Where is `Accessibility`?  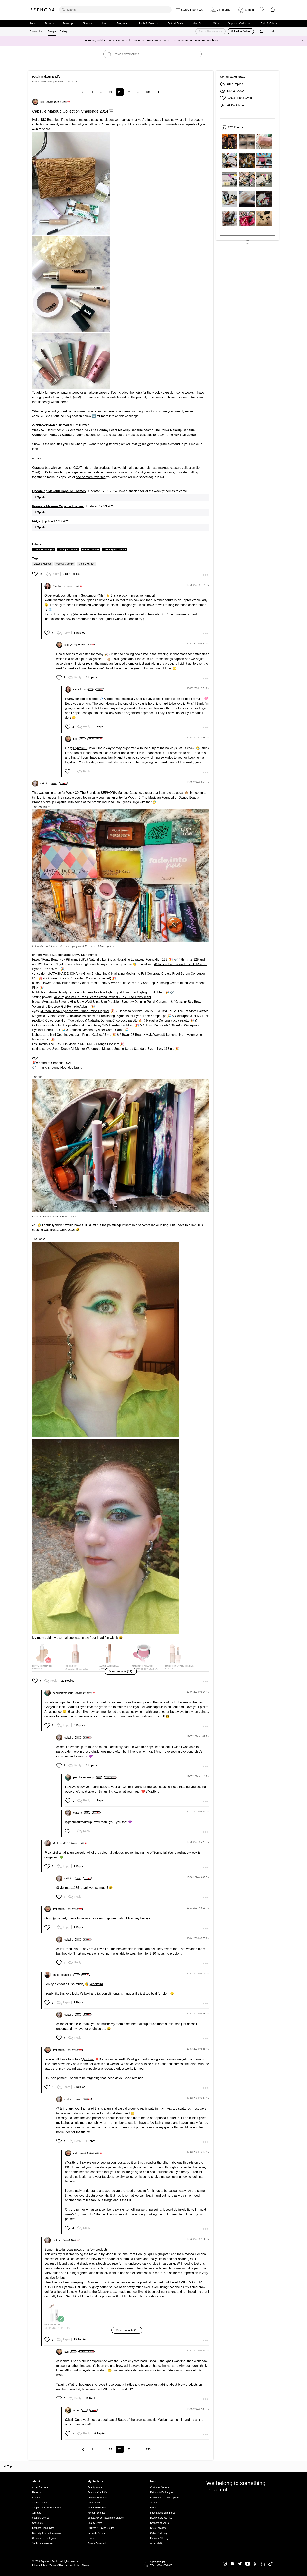 Accessibility is located at coordinates (156, 2543).